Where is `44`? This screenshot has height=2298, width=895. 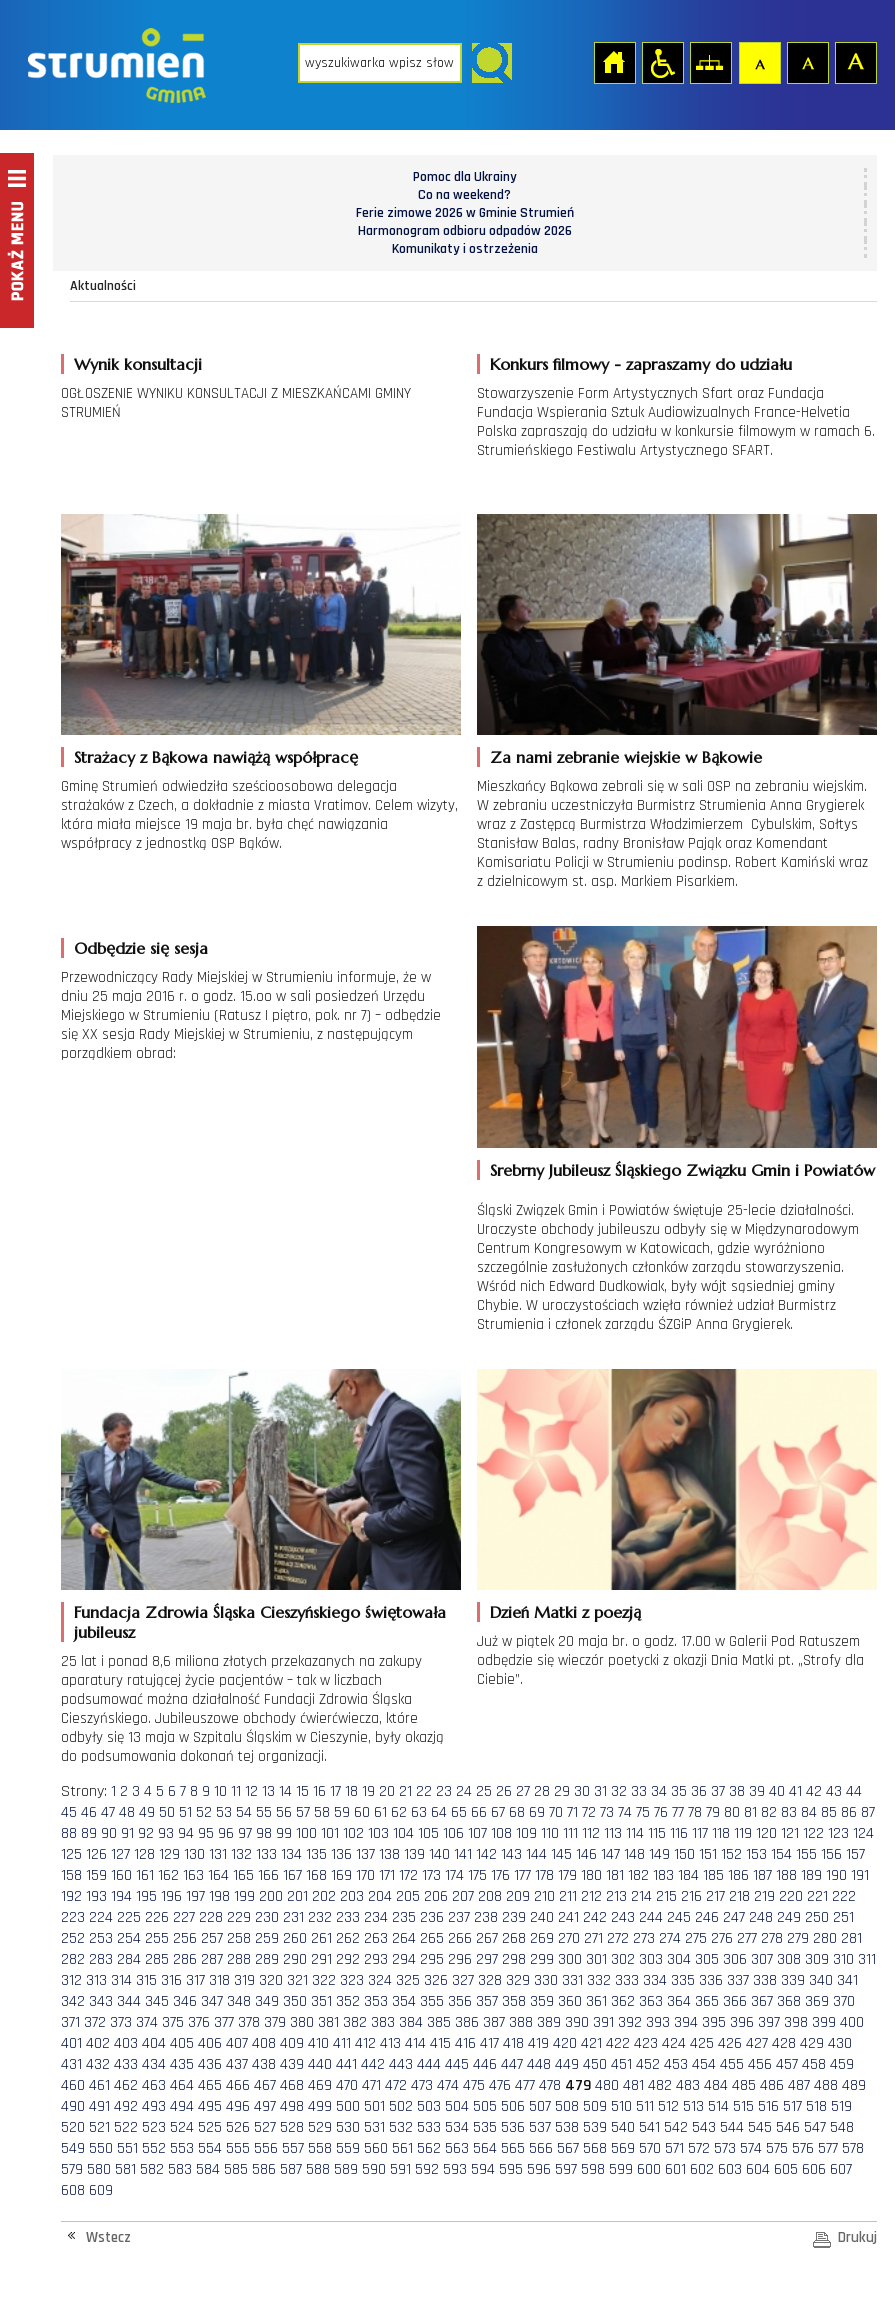 44 is located at coordinates (854, 1791).